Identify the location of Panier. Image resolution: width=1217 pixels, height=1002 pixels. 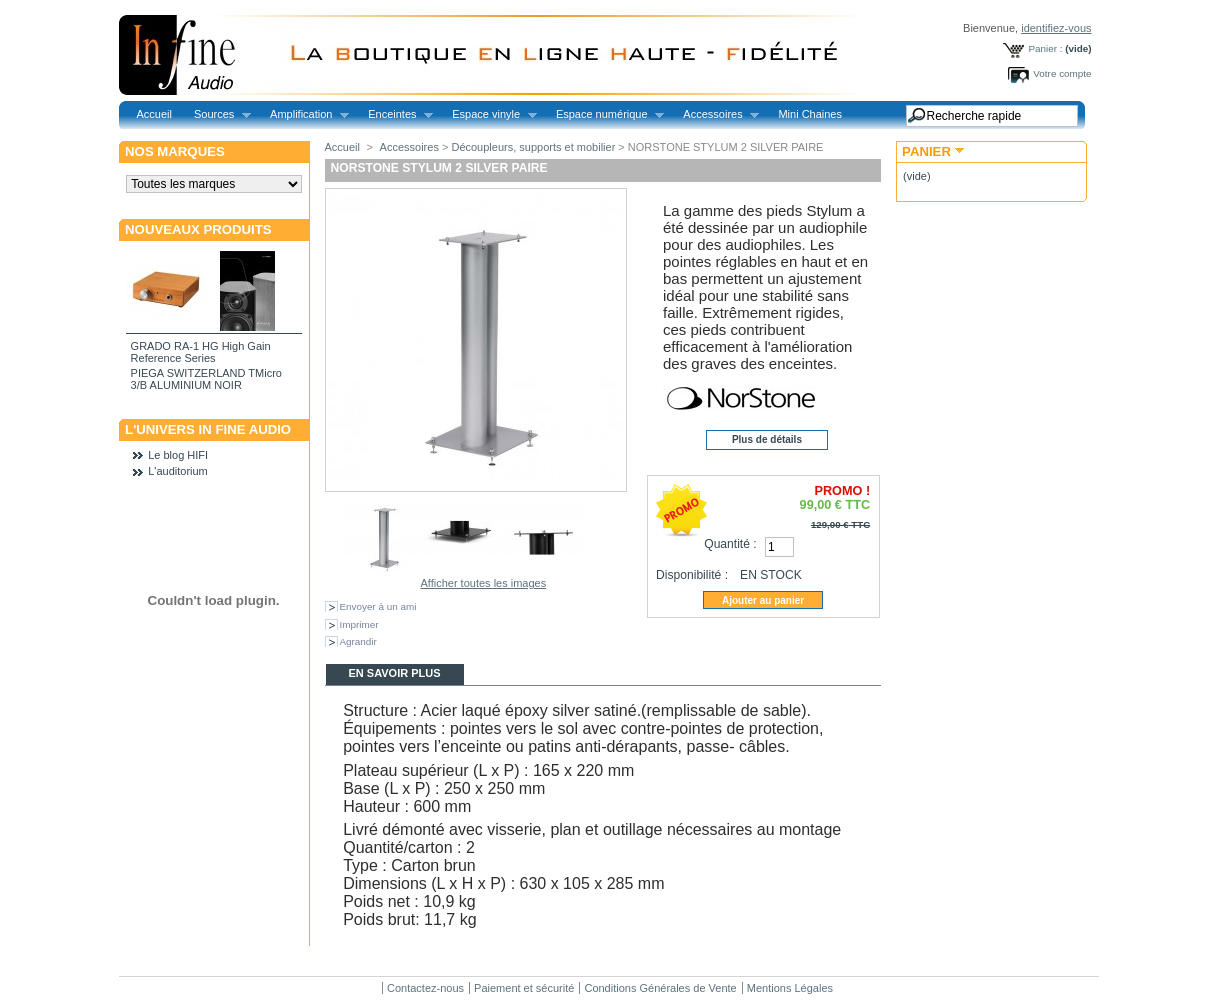
(926, 151).